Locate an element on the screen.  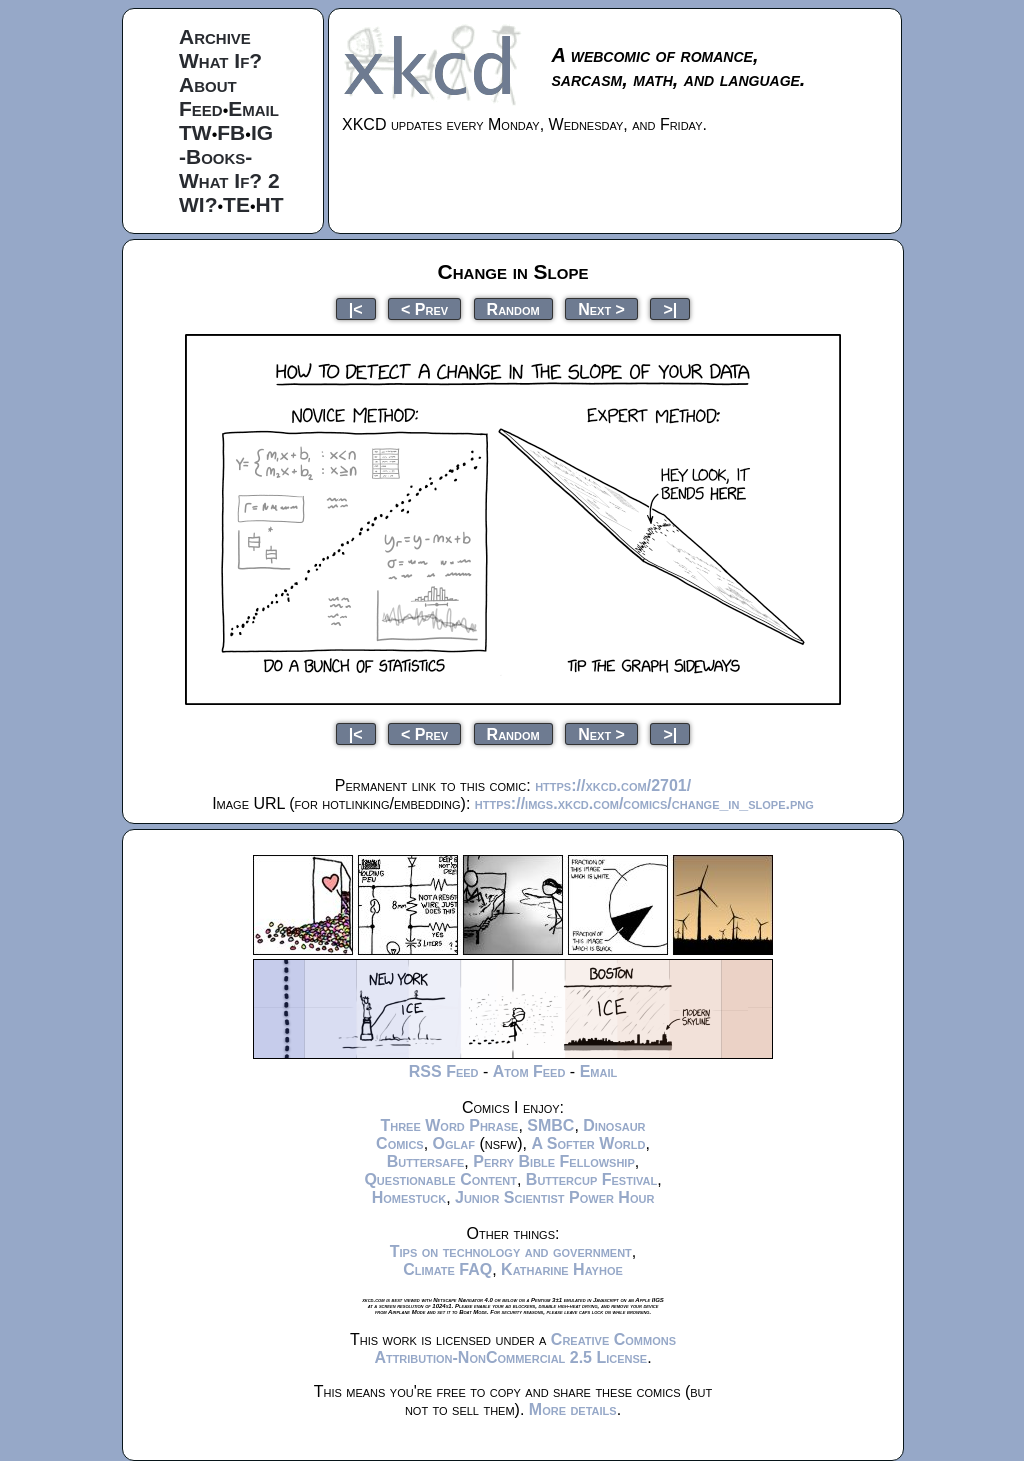
-Books- is located at coordinates (215, 156).